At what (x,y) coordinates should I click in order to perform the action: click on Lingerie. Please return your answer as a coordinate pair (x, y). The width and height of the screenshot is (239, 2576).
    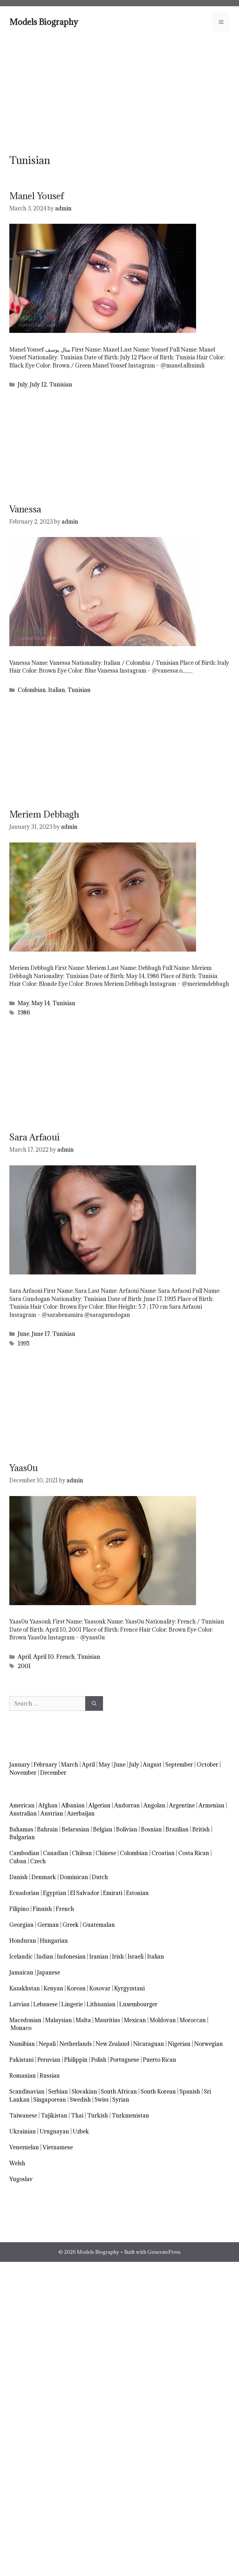
    Looking at the image, I should click on (72, 2004).